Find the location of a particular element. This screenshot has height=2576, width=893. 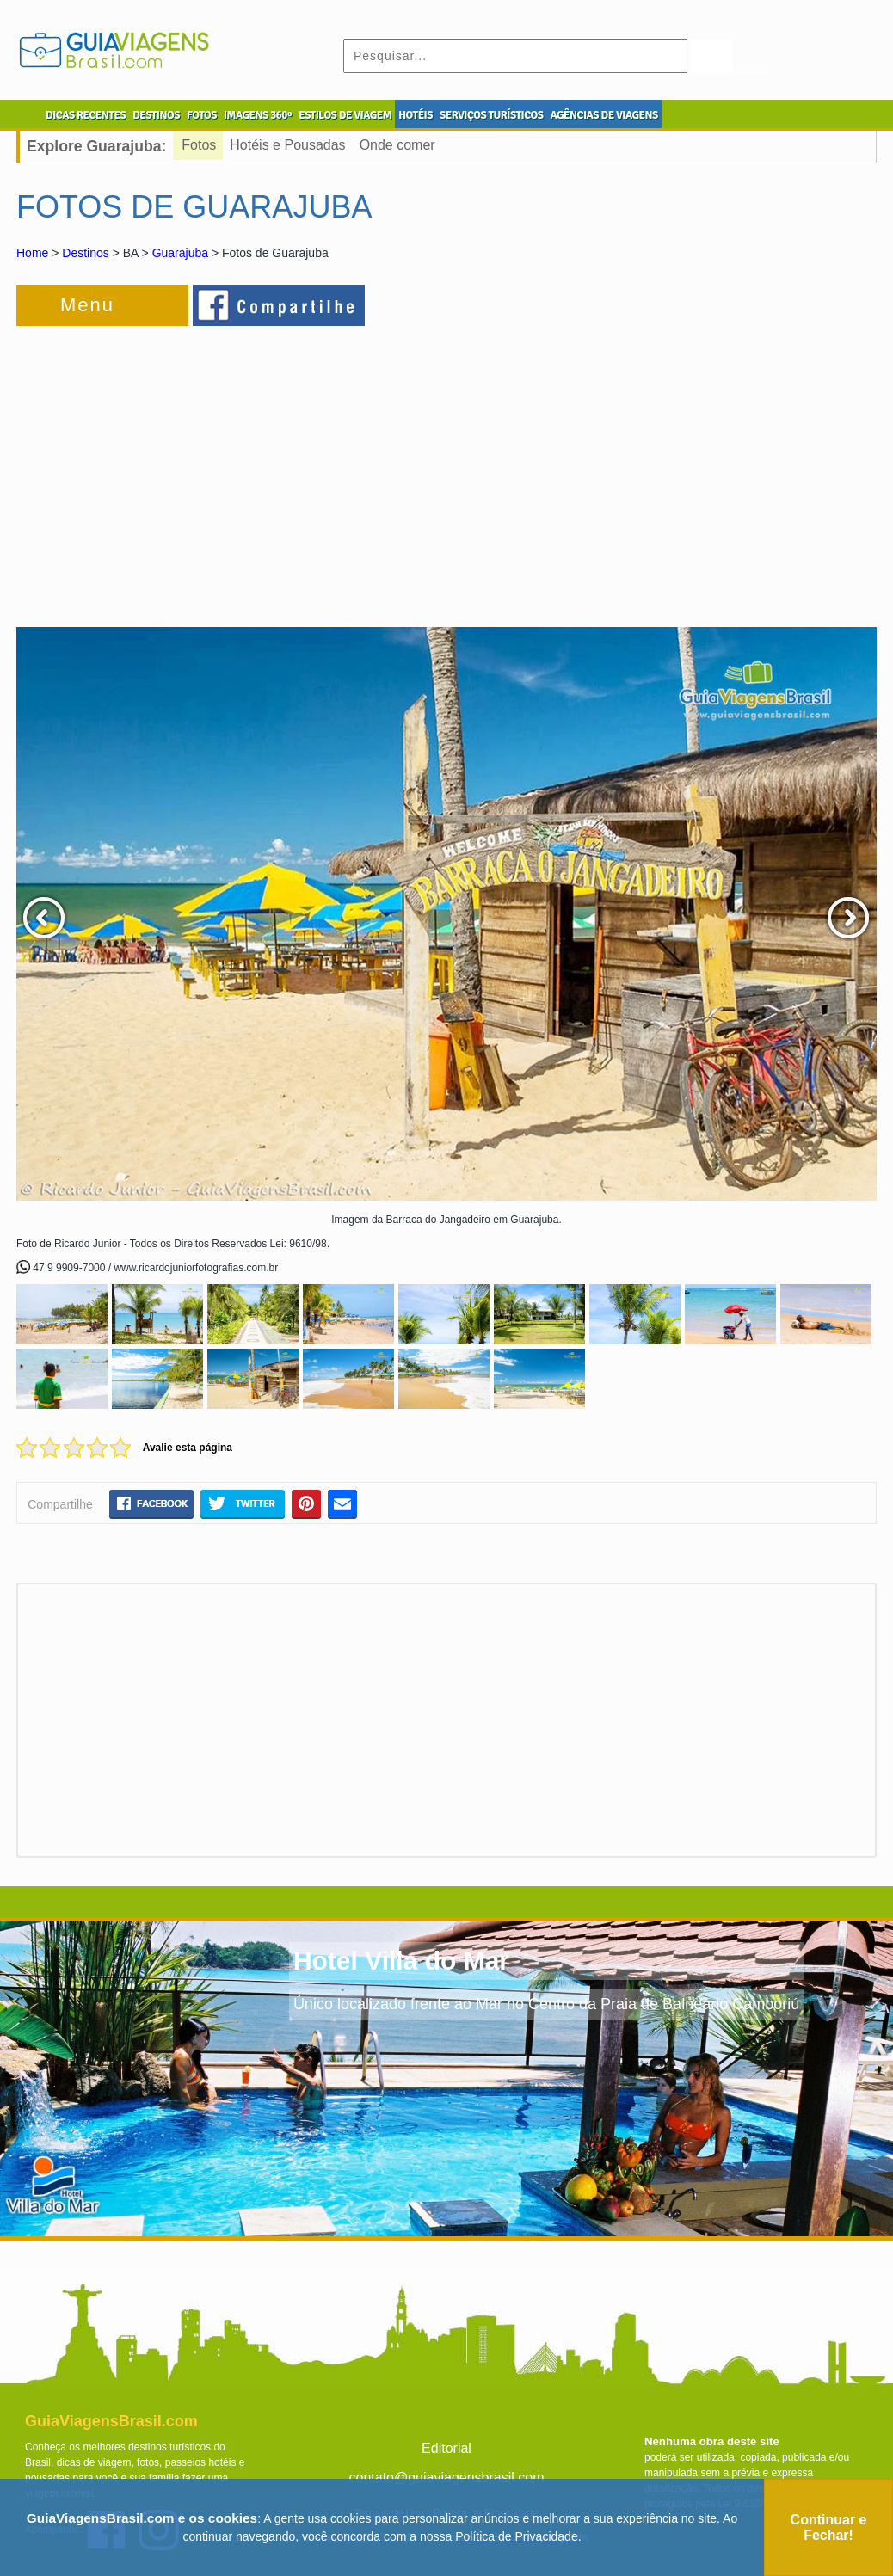

DICAS RECENTES is located at coordinates (86, 115).